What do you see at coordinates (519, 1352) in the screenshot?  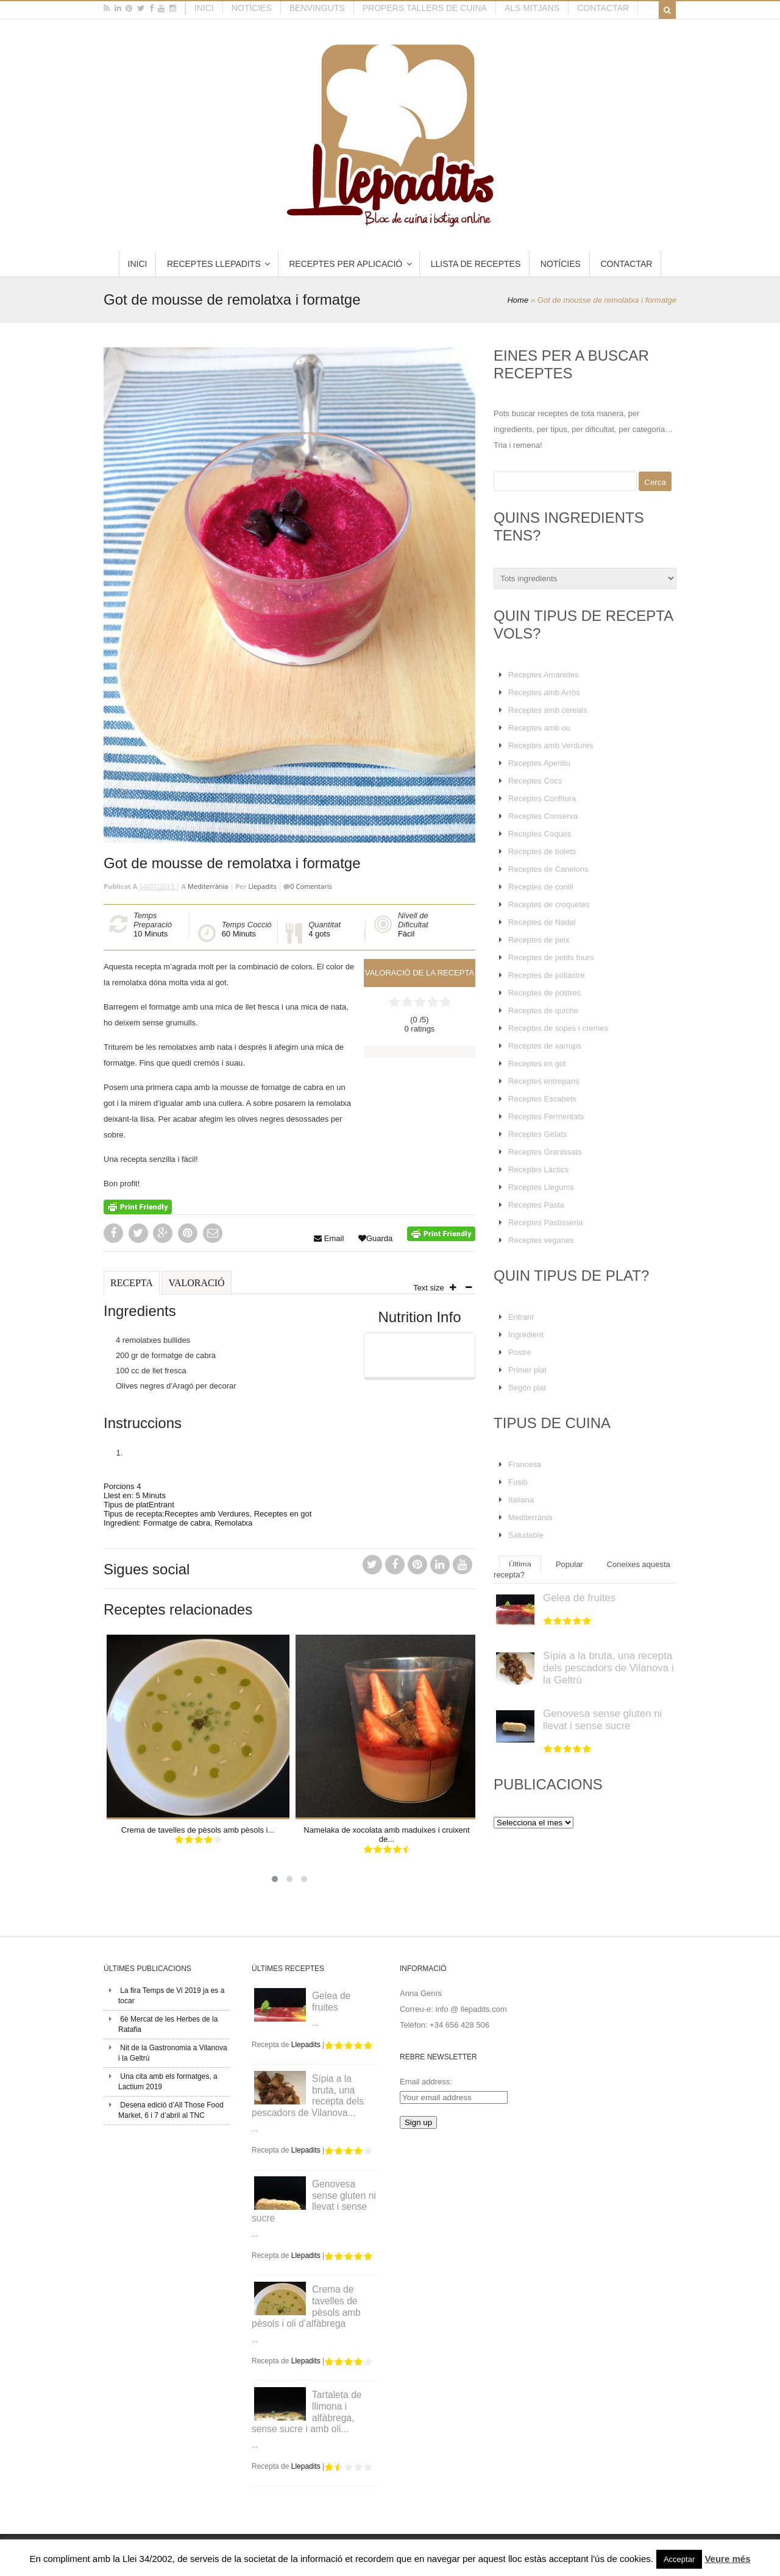 I see `Postre` at bounding box center [519, 1352].